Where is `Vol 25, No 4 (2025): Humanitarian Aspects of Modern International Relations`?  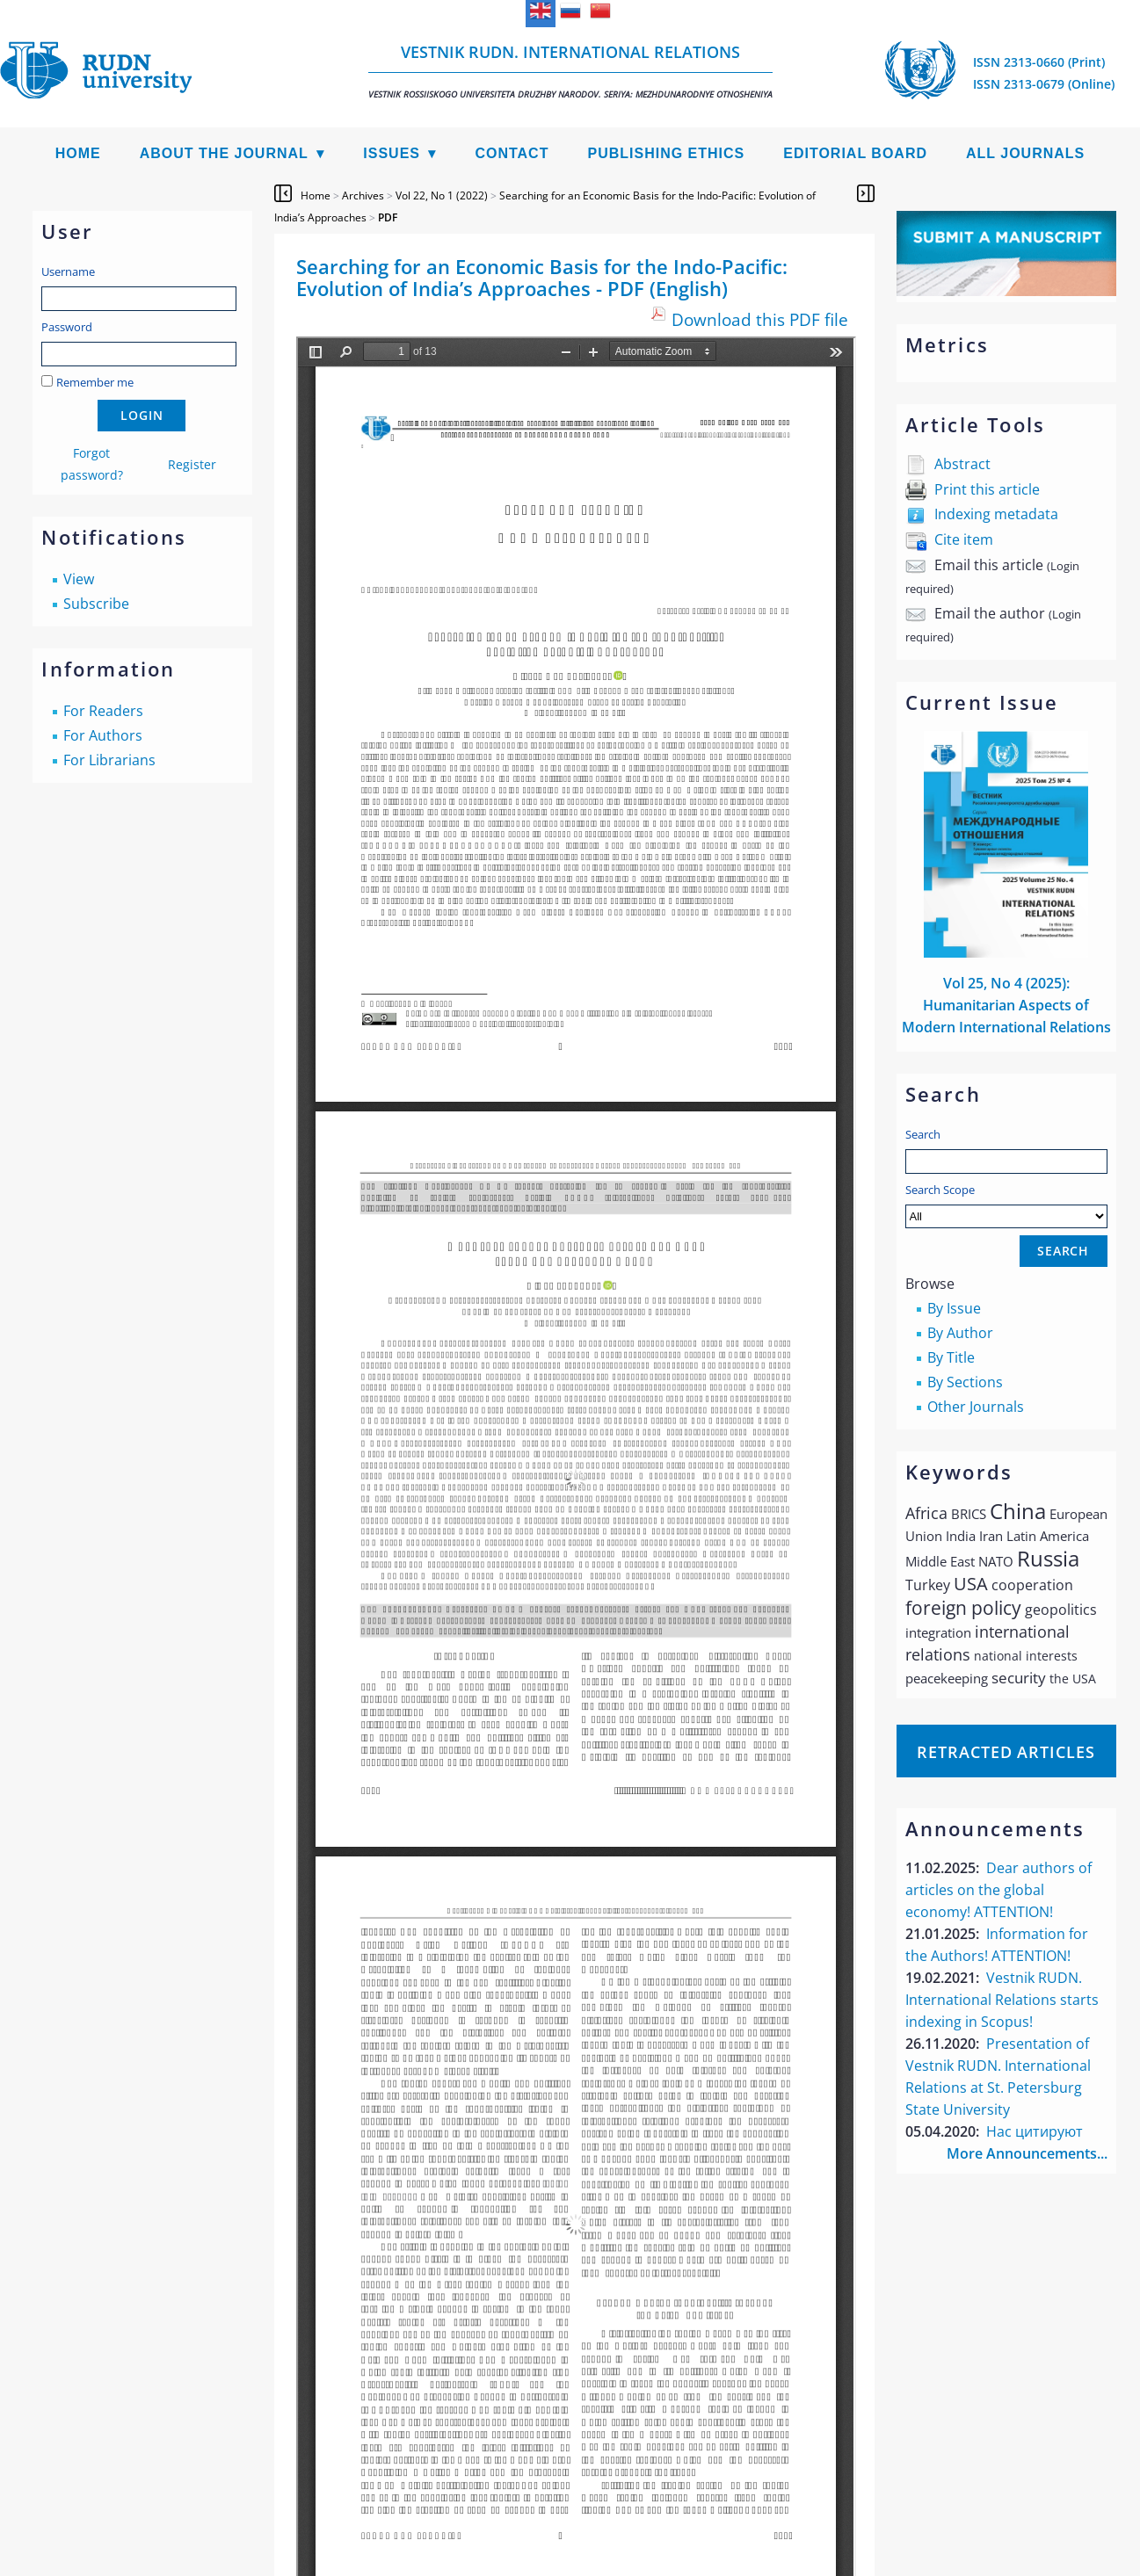 Vol 25, No 4 (2025): Humanitarian Aspects of Modern International Relations is located at coordinates (1006, 1005).